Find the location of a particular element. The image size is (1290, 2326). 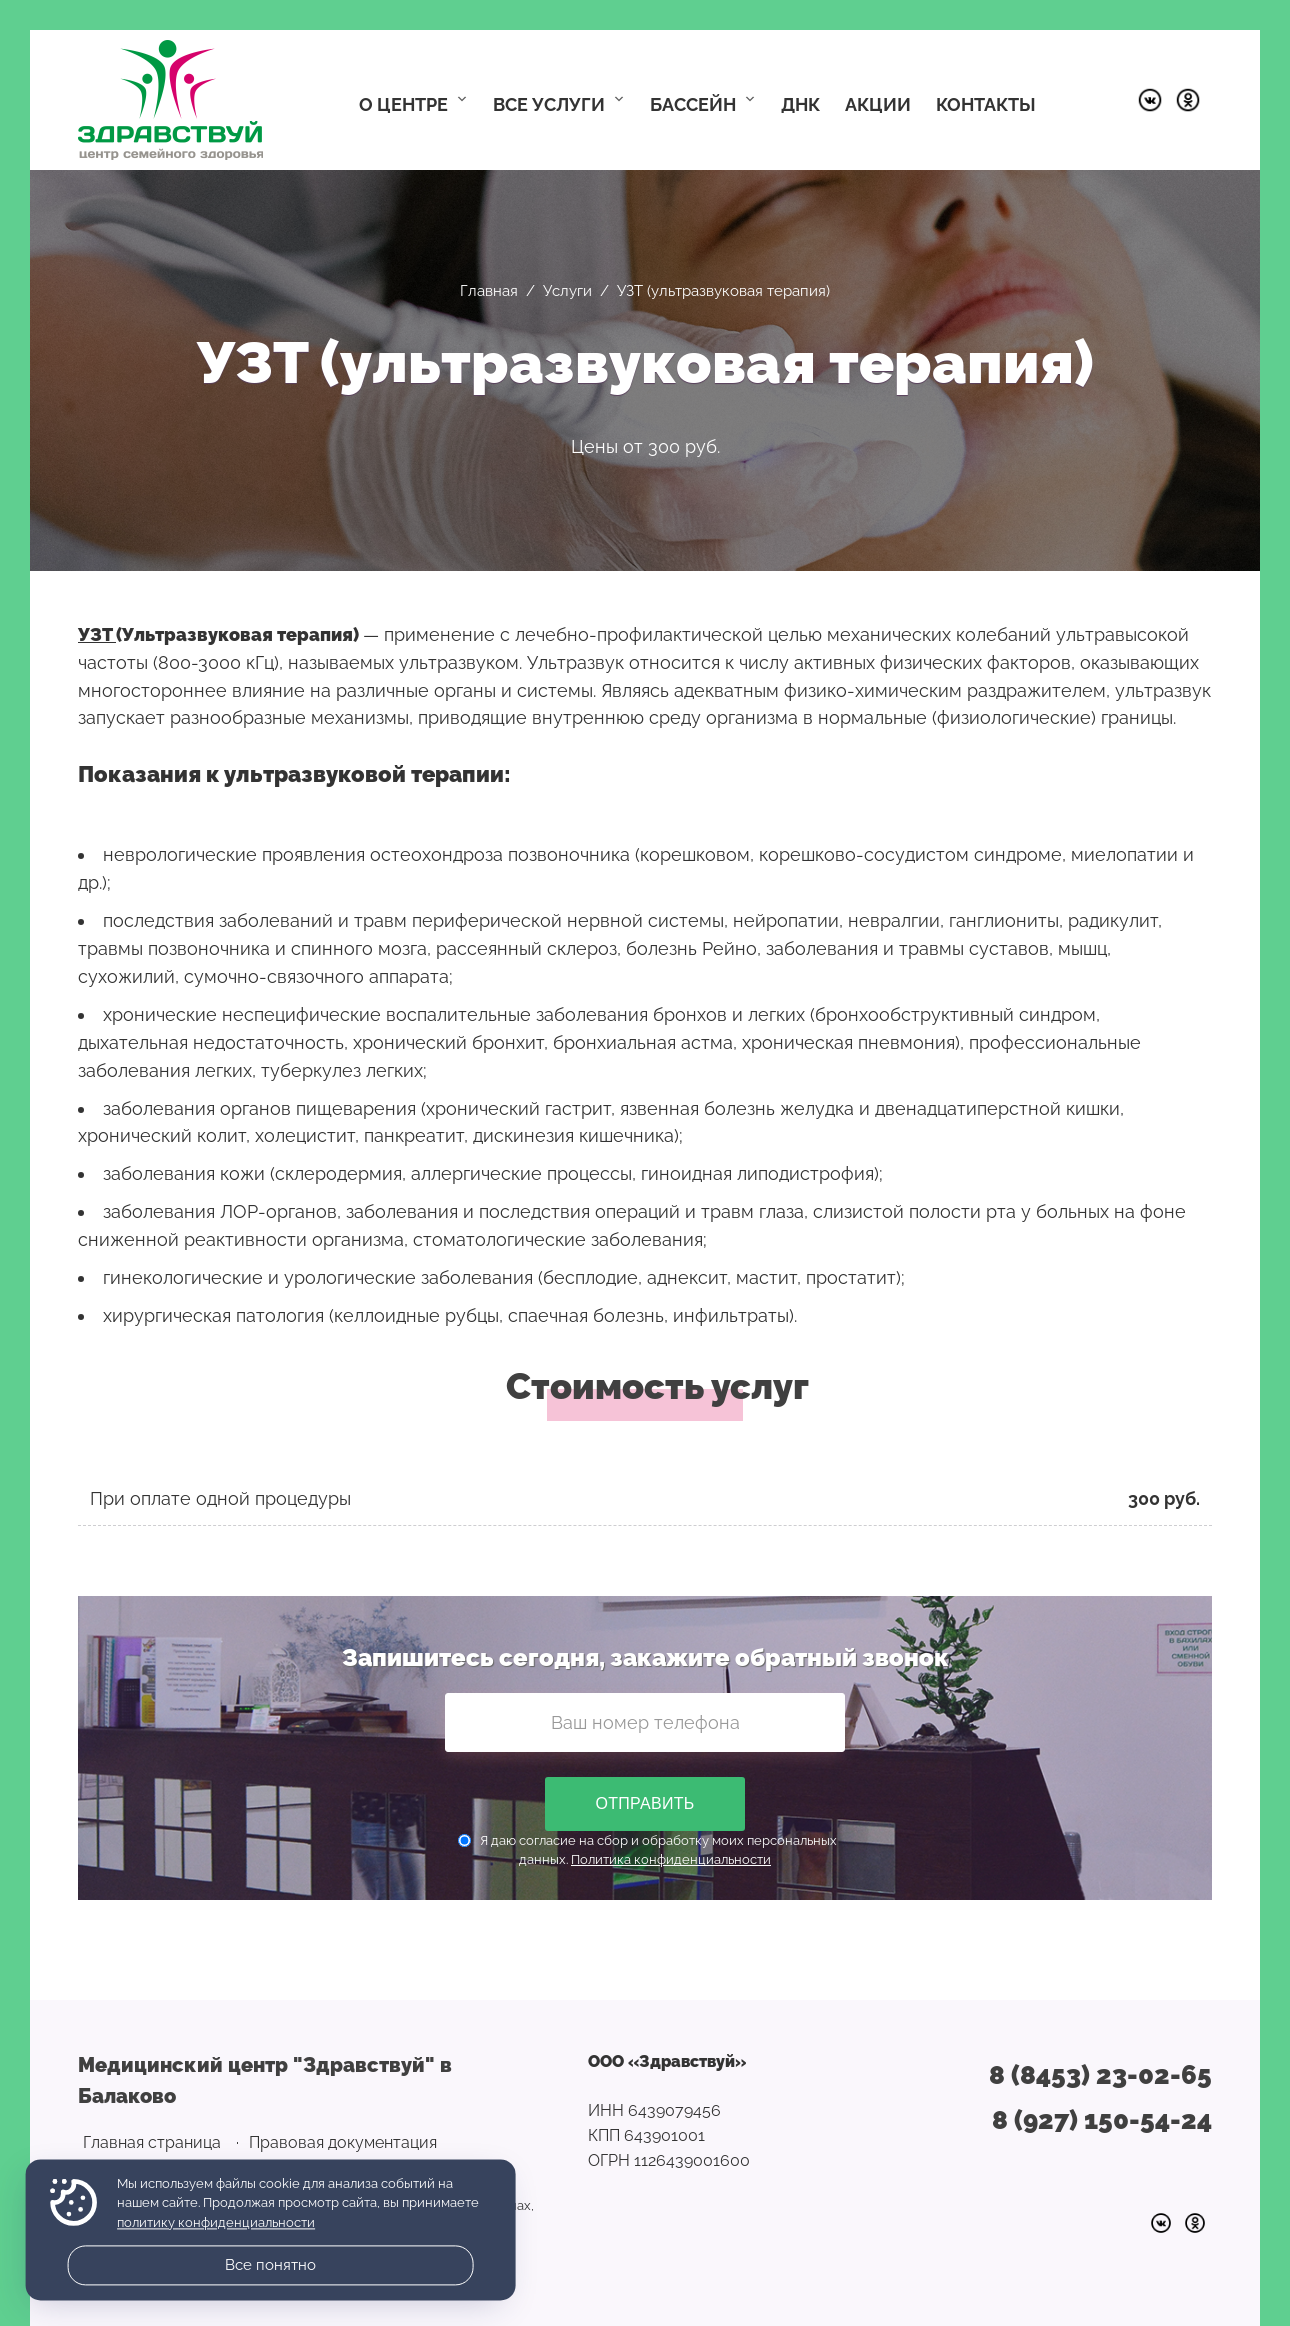

Политика конфиденциальности is located at coordinates (671, 1859).